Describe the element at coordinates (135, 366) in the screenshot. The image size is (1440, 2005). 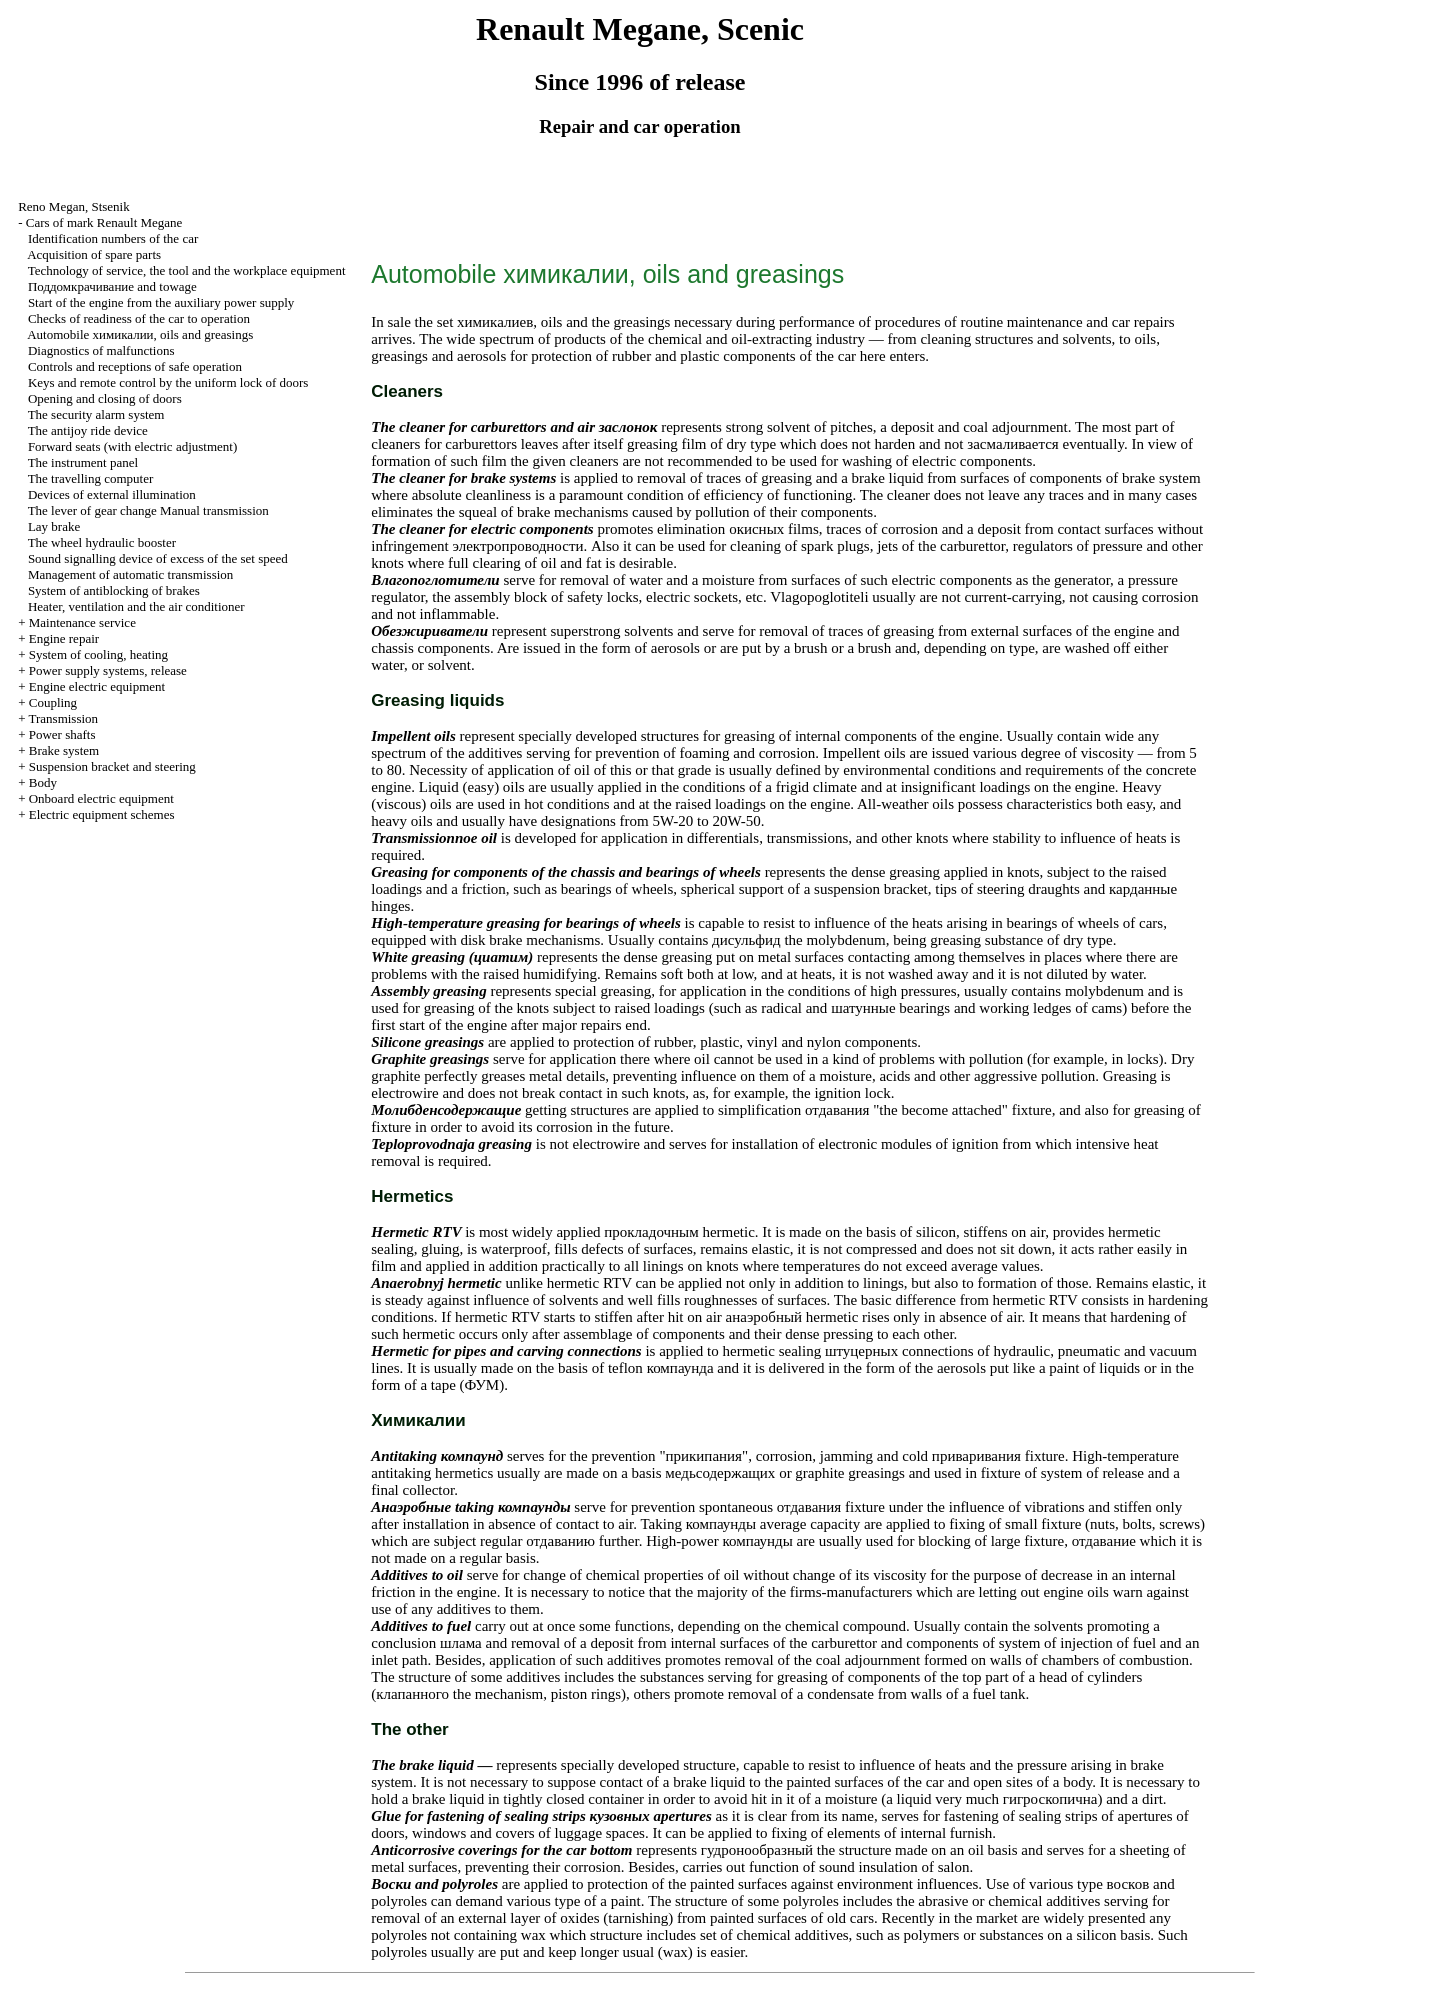
I see `Controls and receptions of safe operation` at that location.